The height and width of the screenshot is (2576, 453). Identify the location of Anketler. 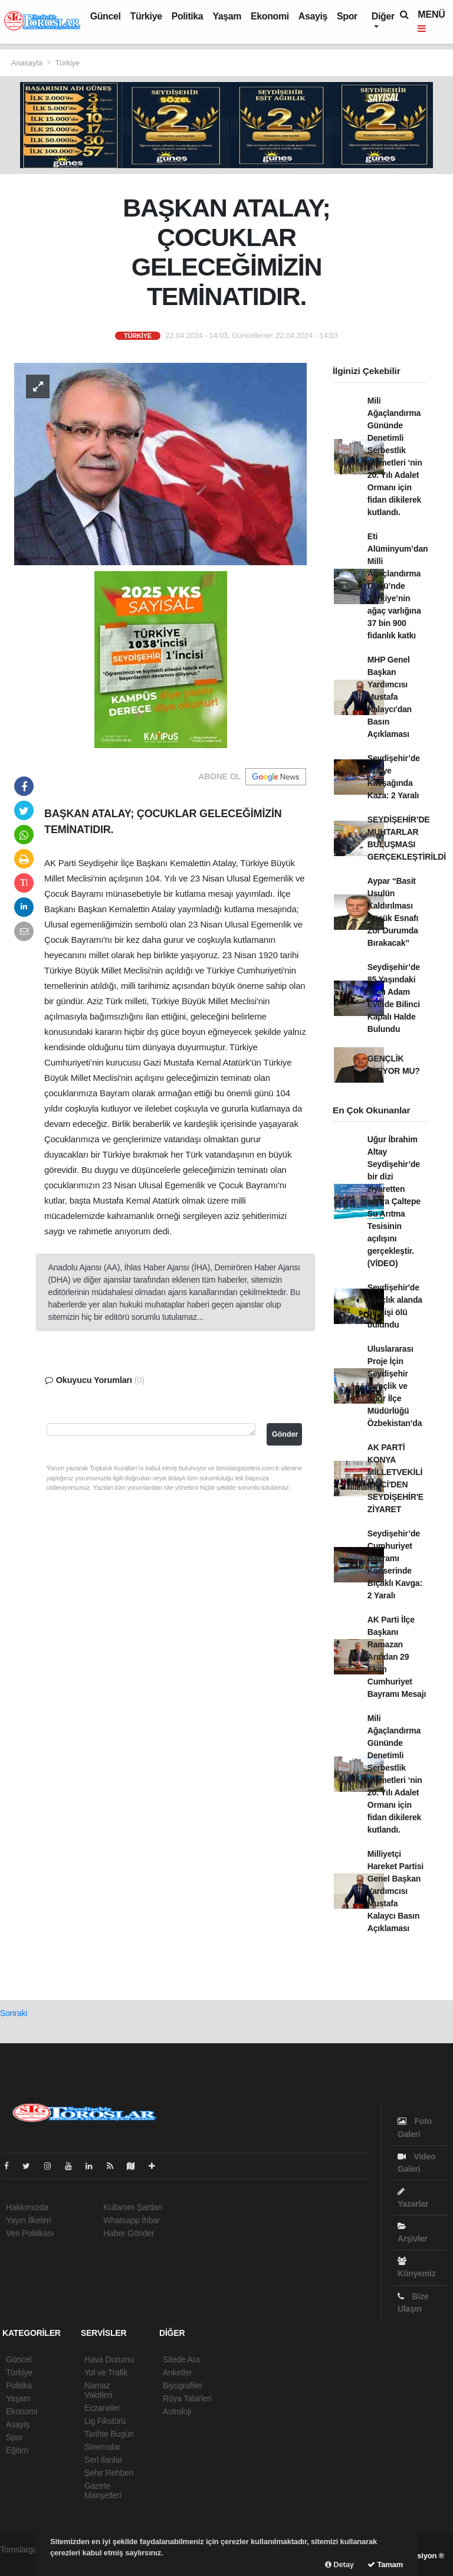
(177, 2372).